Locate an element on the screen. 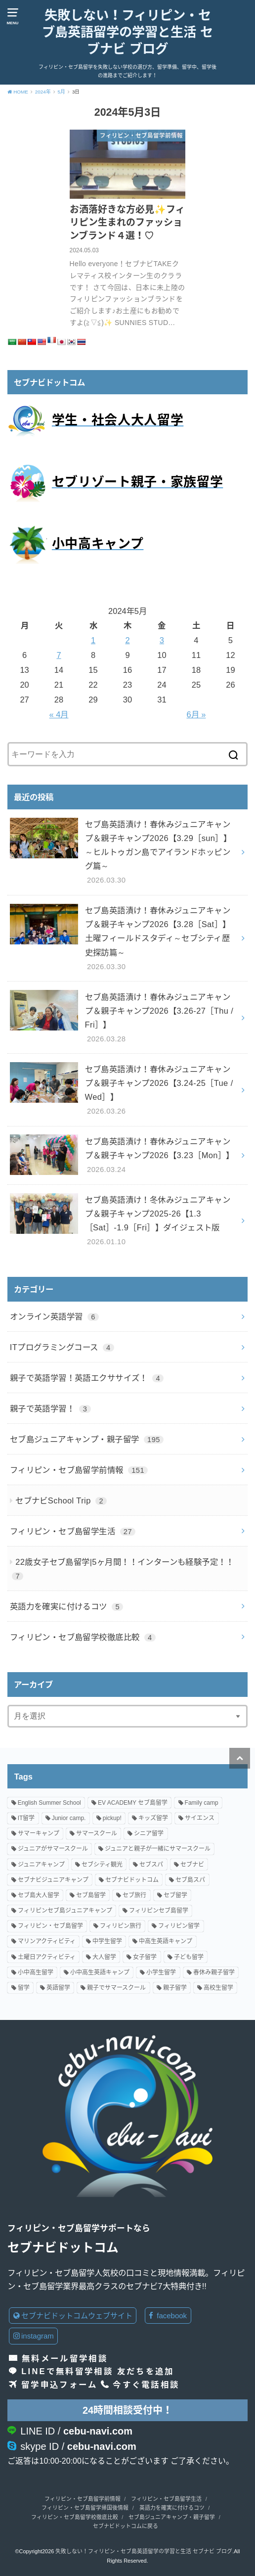 The width and height of the screenshot is (255, 2576). ジュニアがサマースクール [ジュニアがサマースクール (3個の項目)] is located at coordinates (53, 1849).